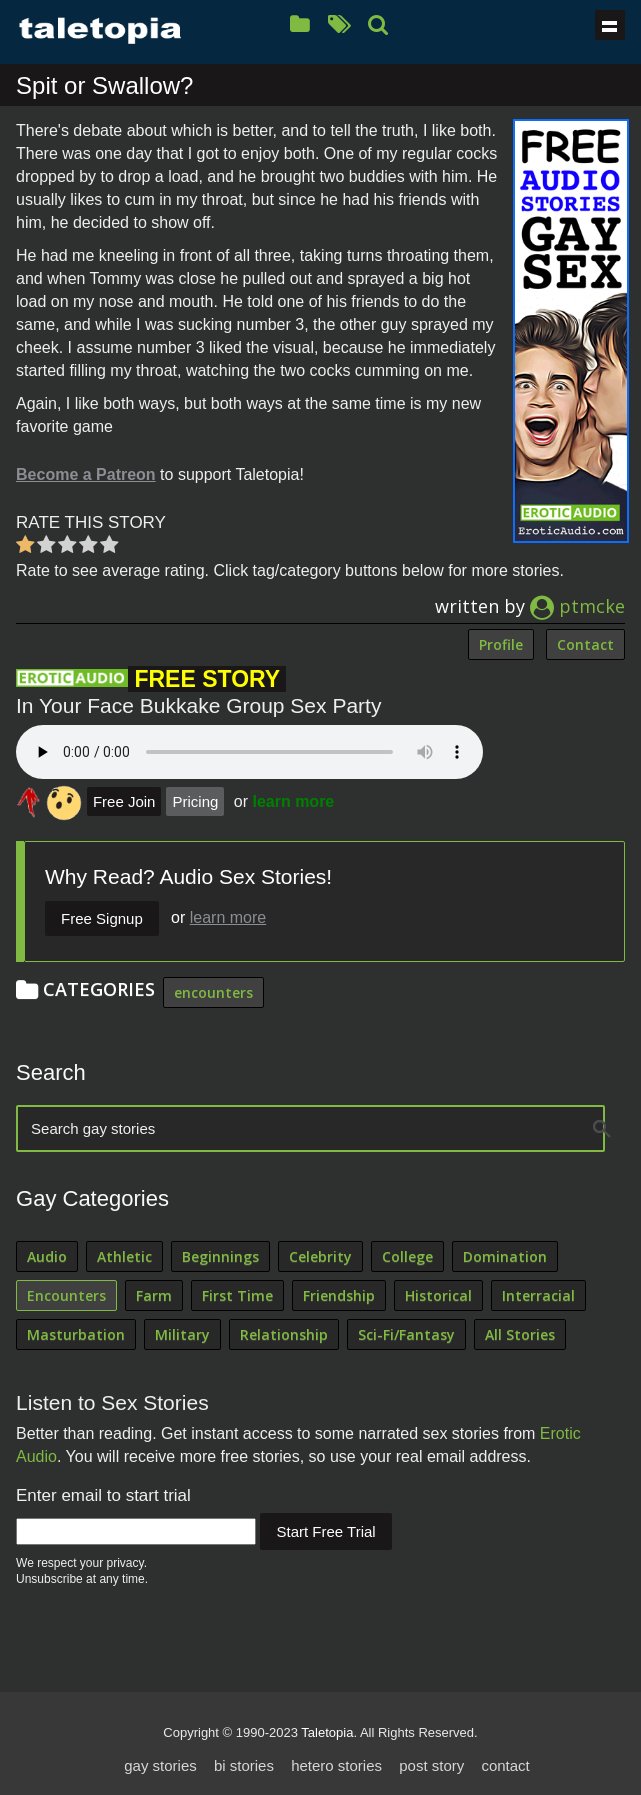 The height and width of the screenshot is (1795, 641). Describe the element at coordinates (66, 1295) in the screenshot. I see `Encounters` at that location.